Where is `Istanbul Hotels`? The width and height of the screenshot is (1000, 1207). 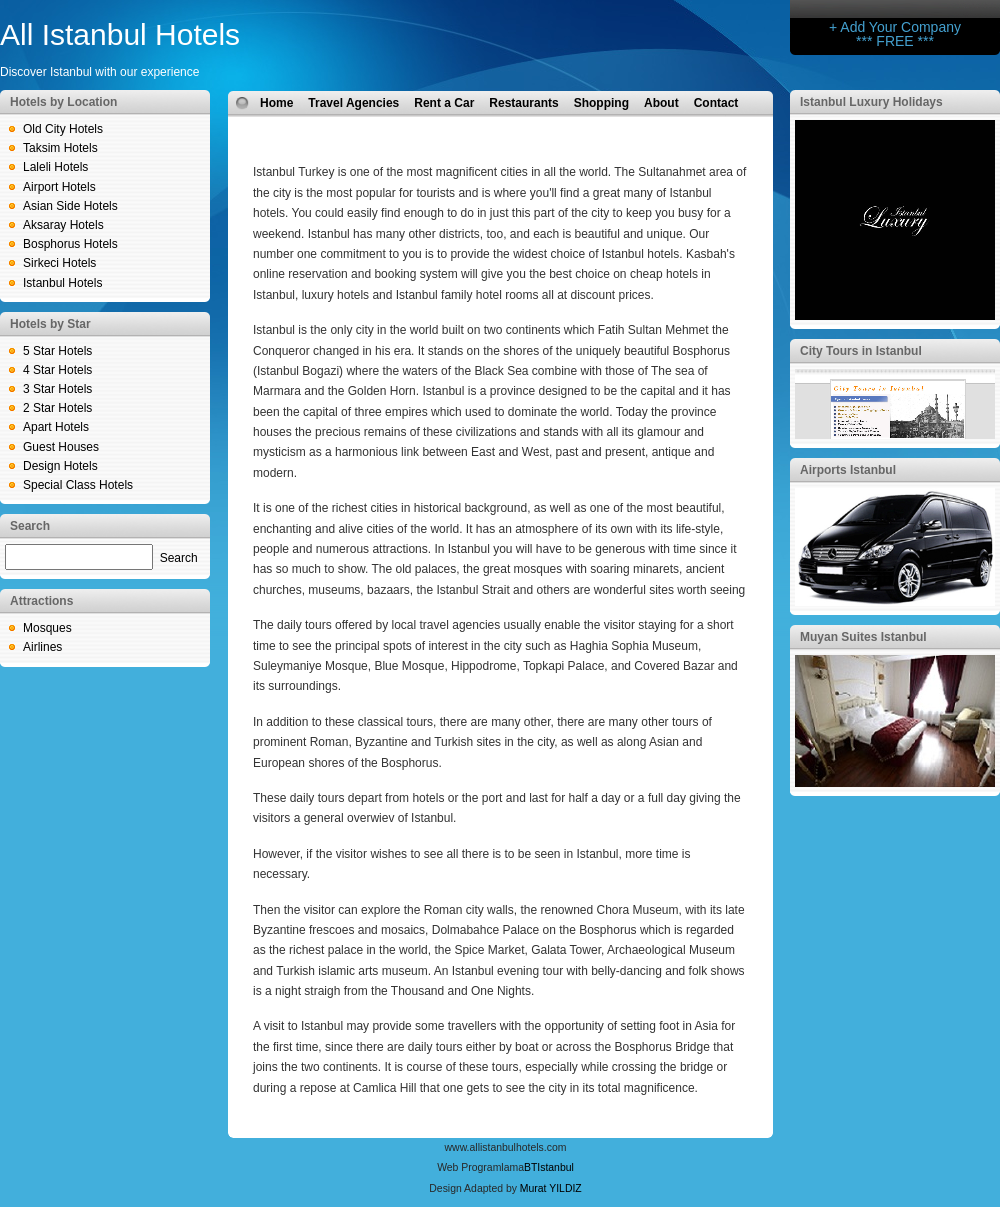 Istanbul Hotels is located at coordinates (62, 283).